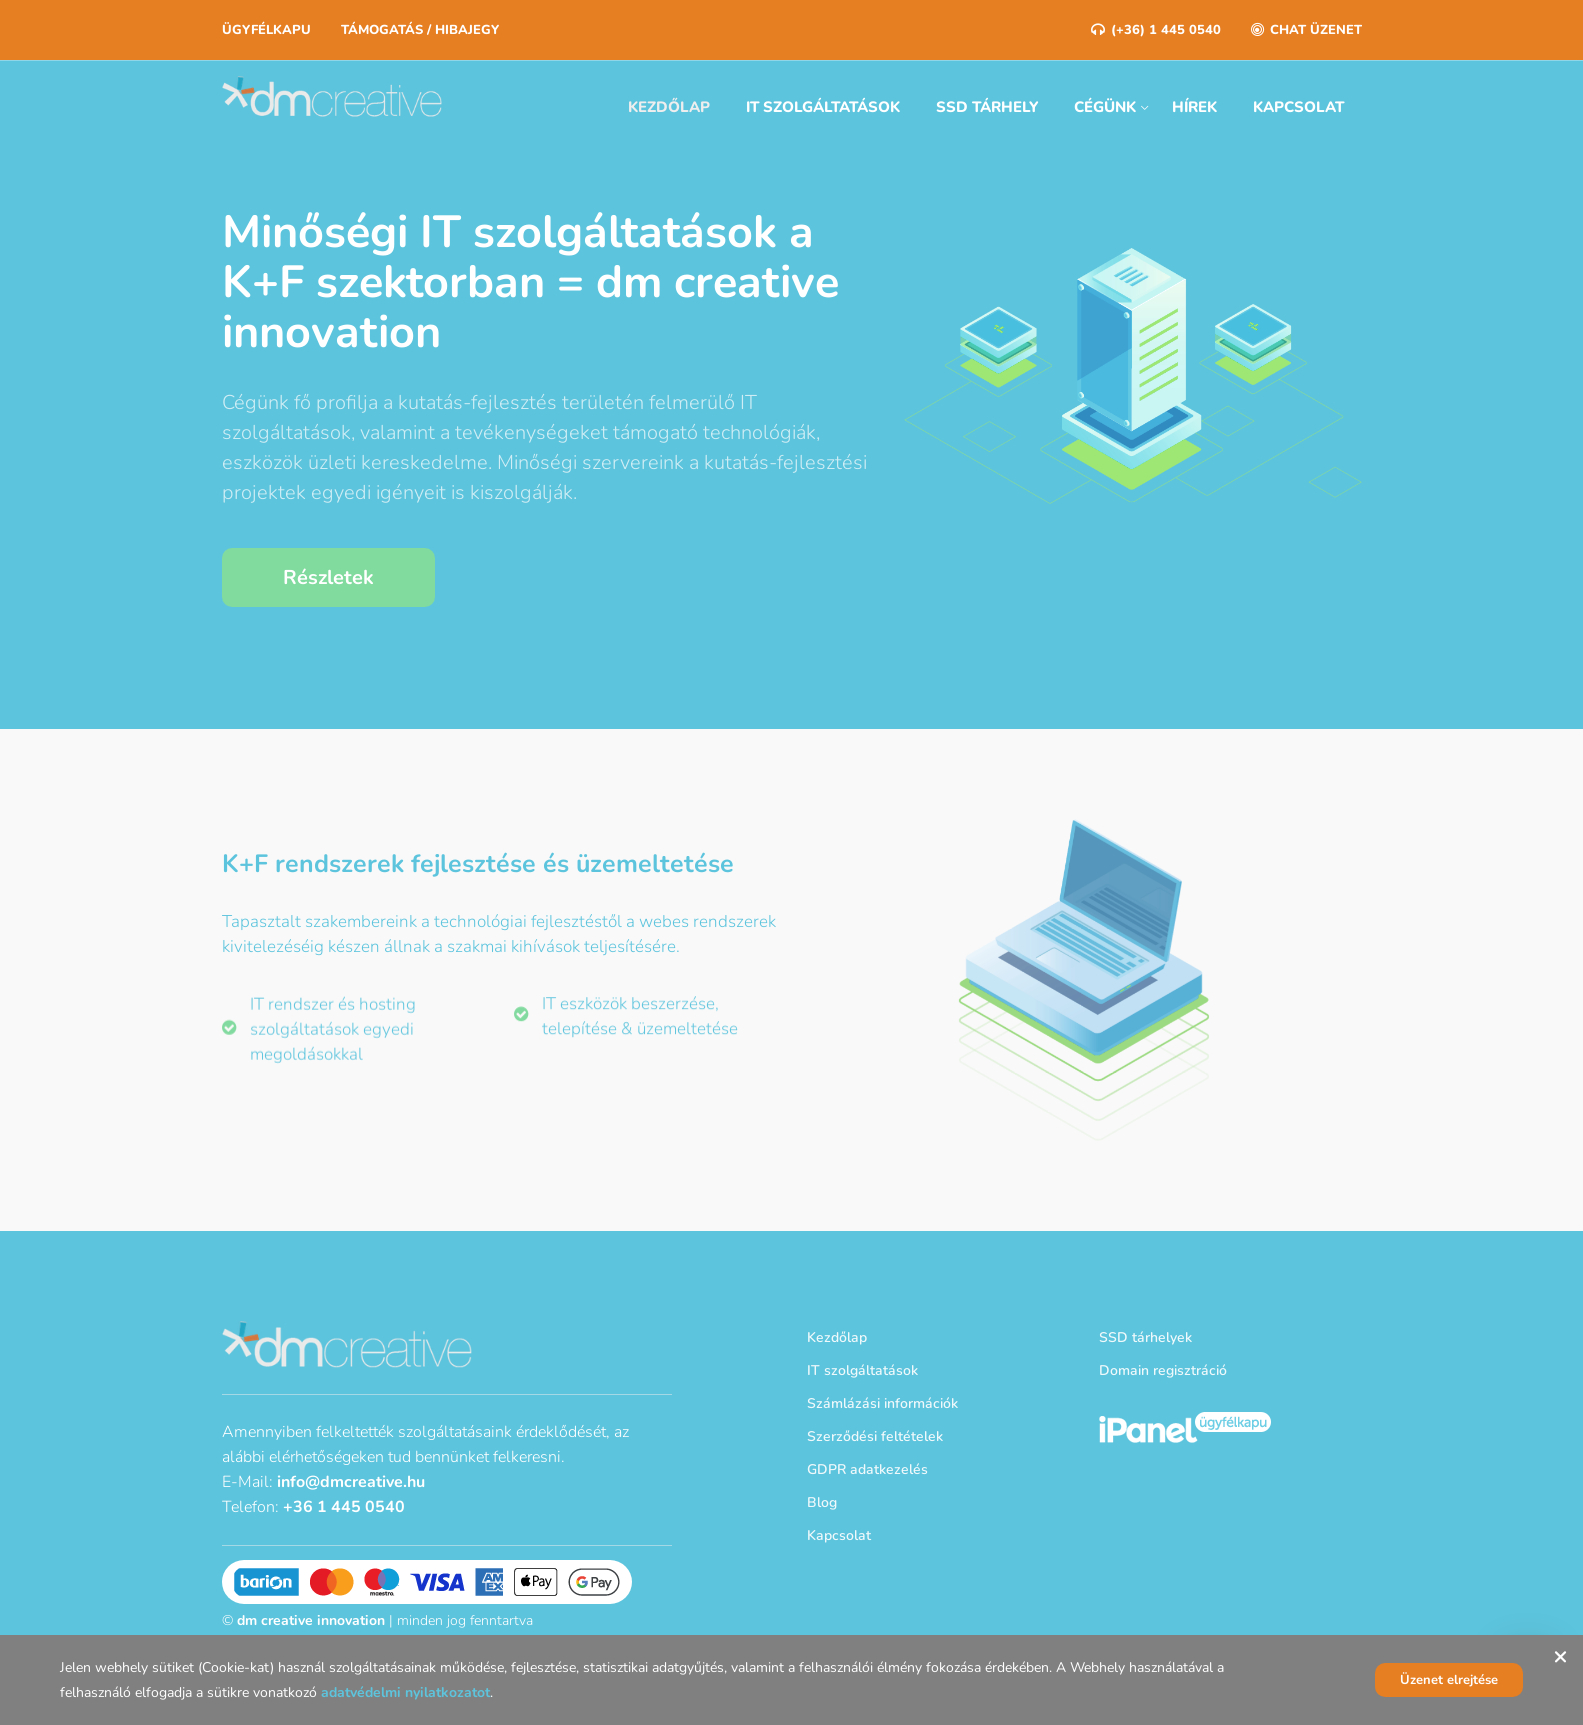  I want to click on Cégünk, so click(1105, 107).